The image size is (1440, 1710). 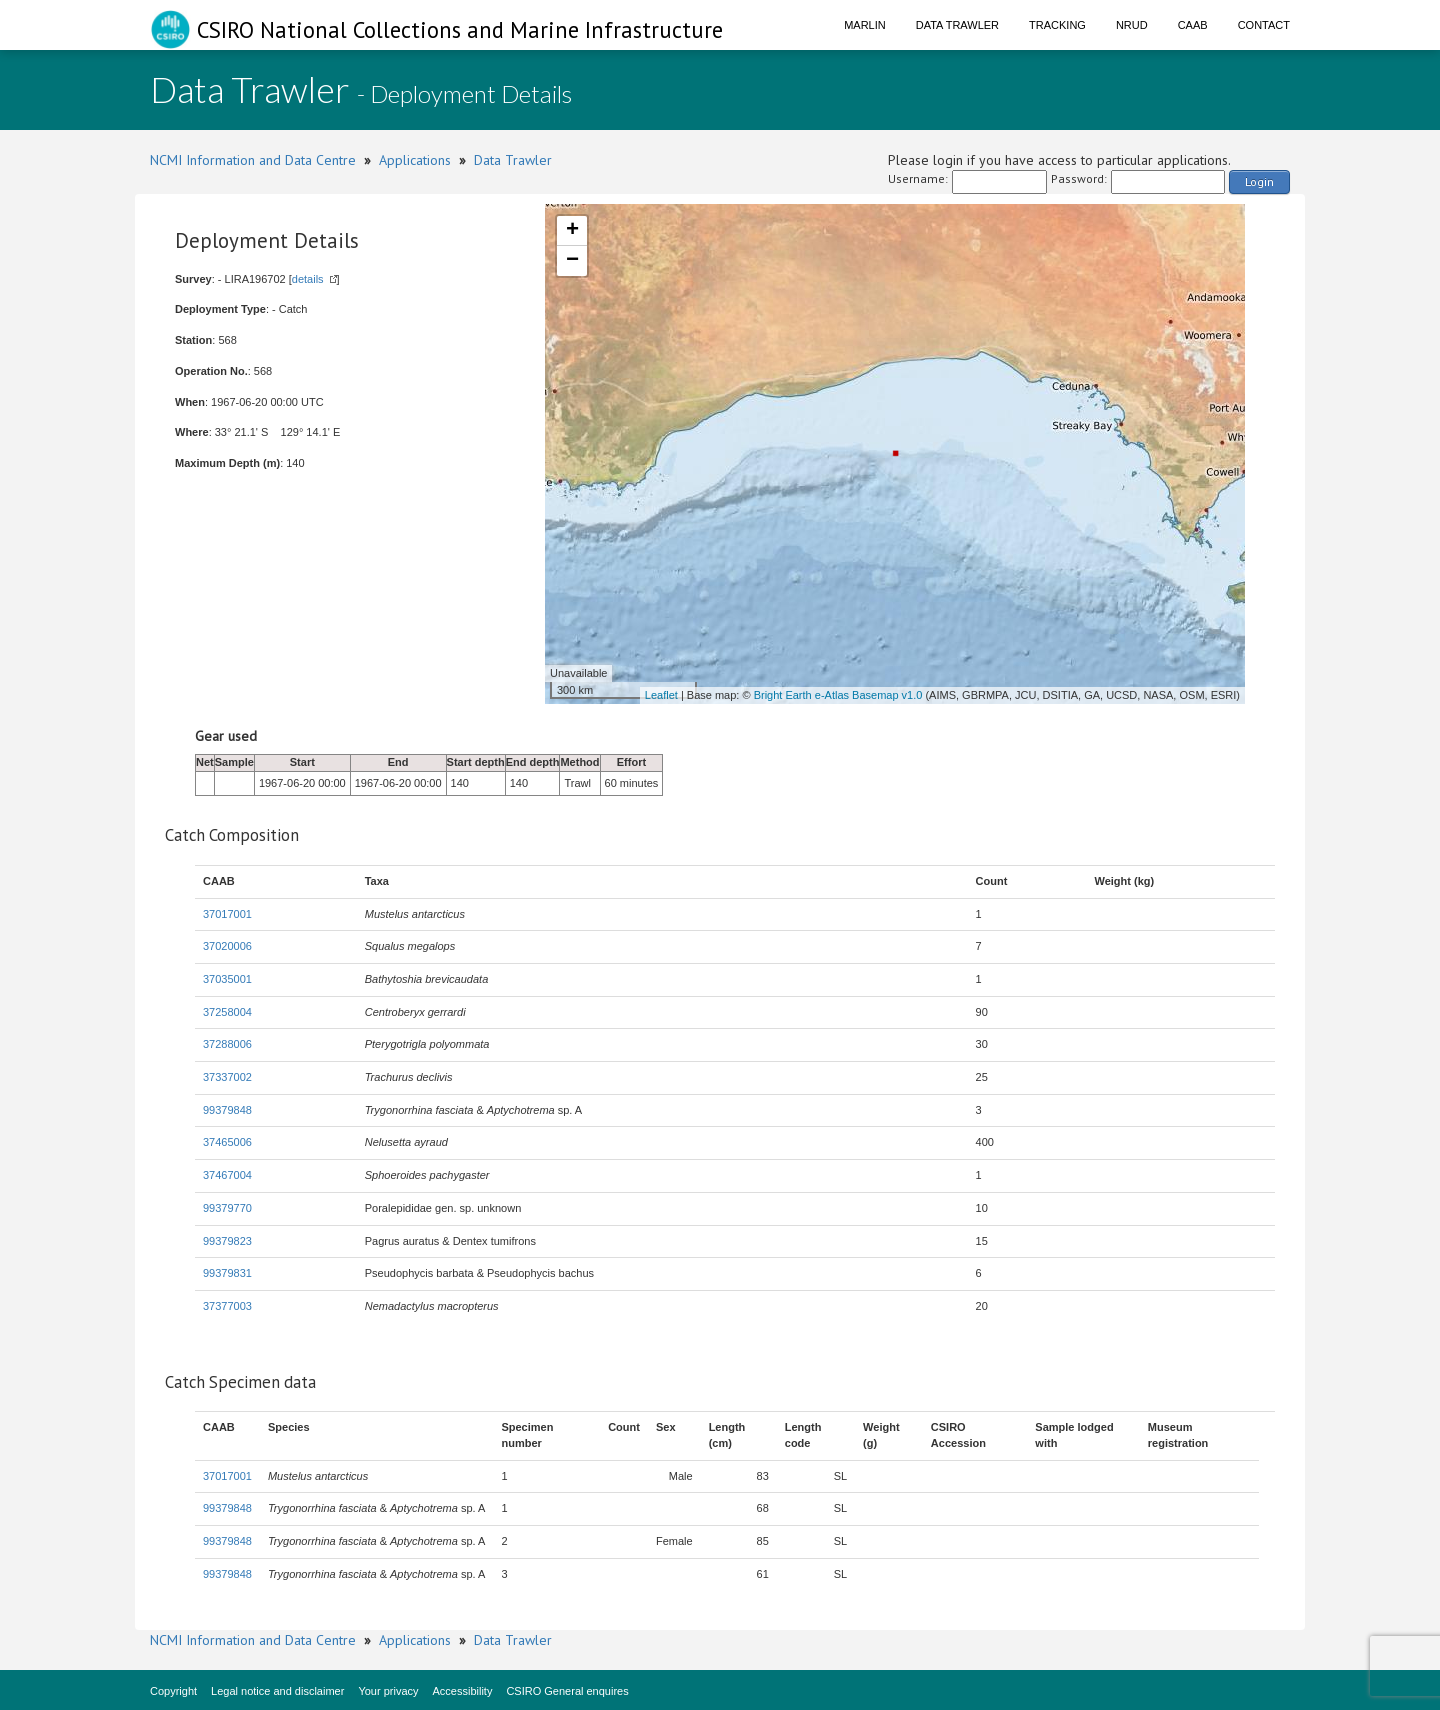 I want to click on NRUD, so click(x=1132, y=25).